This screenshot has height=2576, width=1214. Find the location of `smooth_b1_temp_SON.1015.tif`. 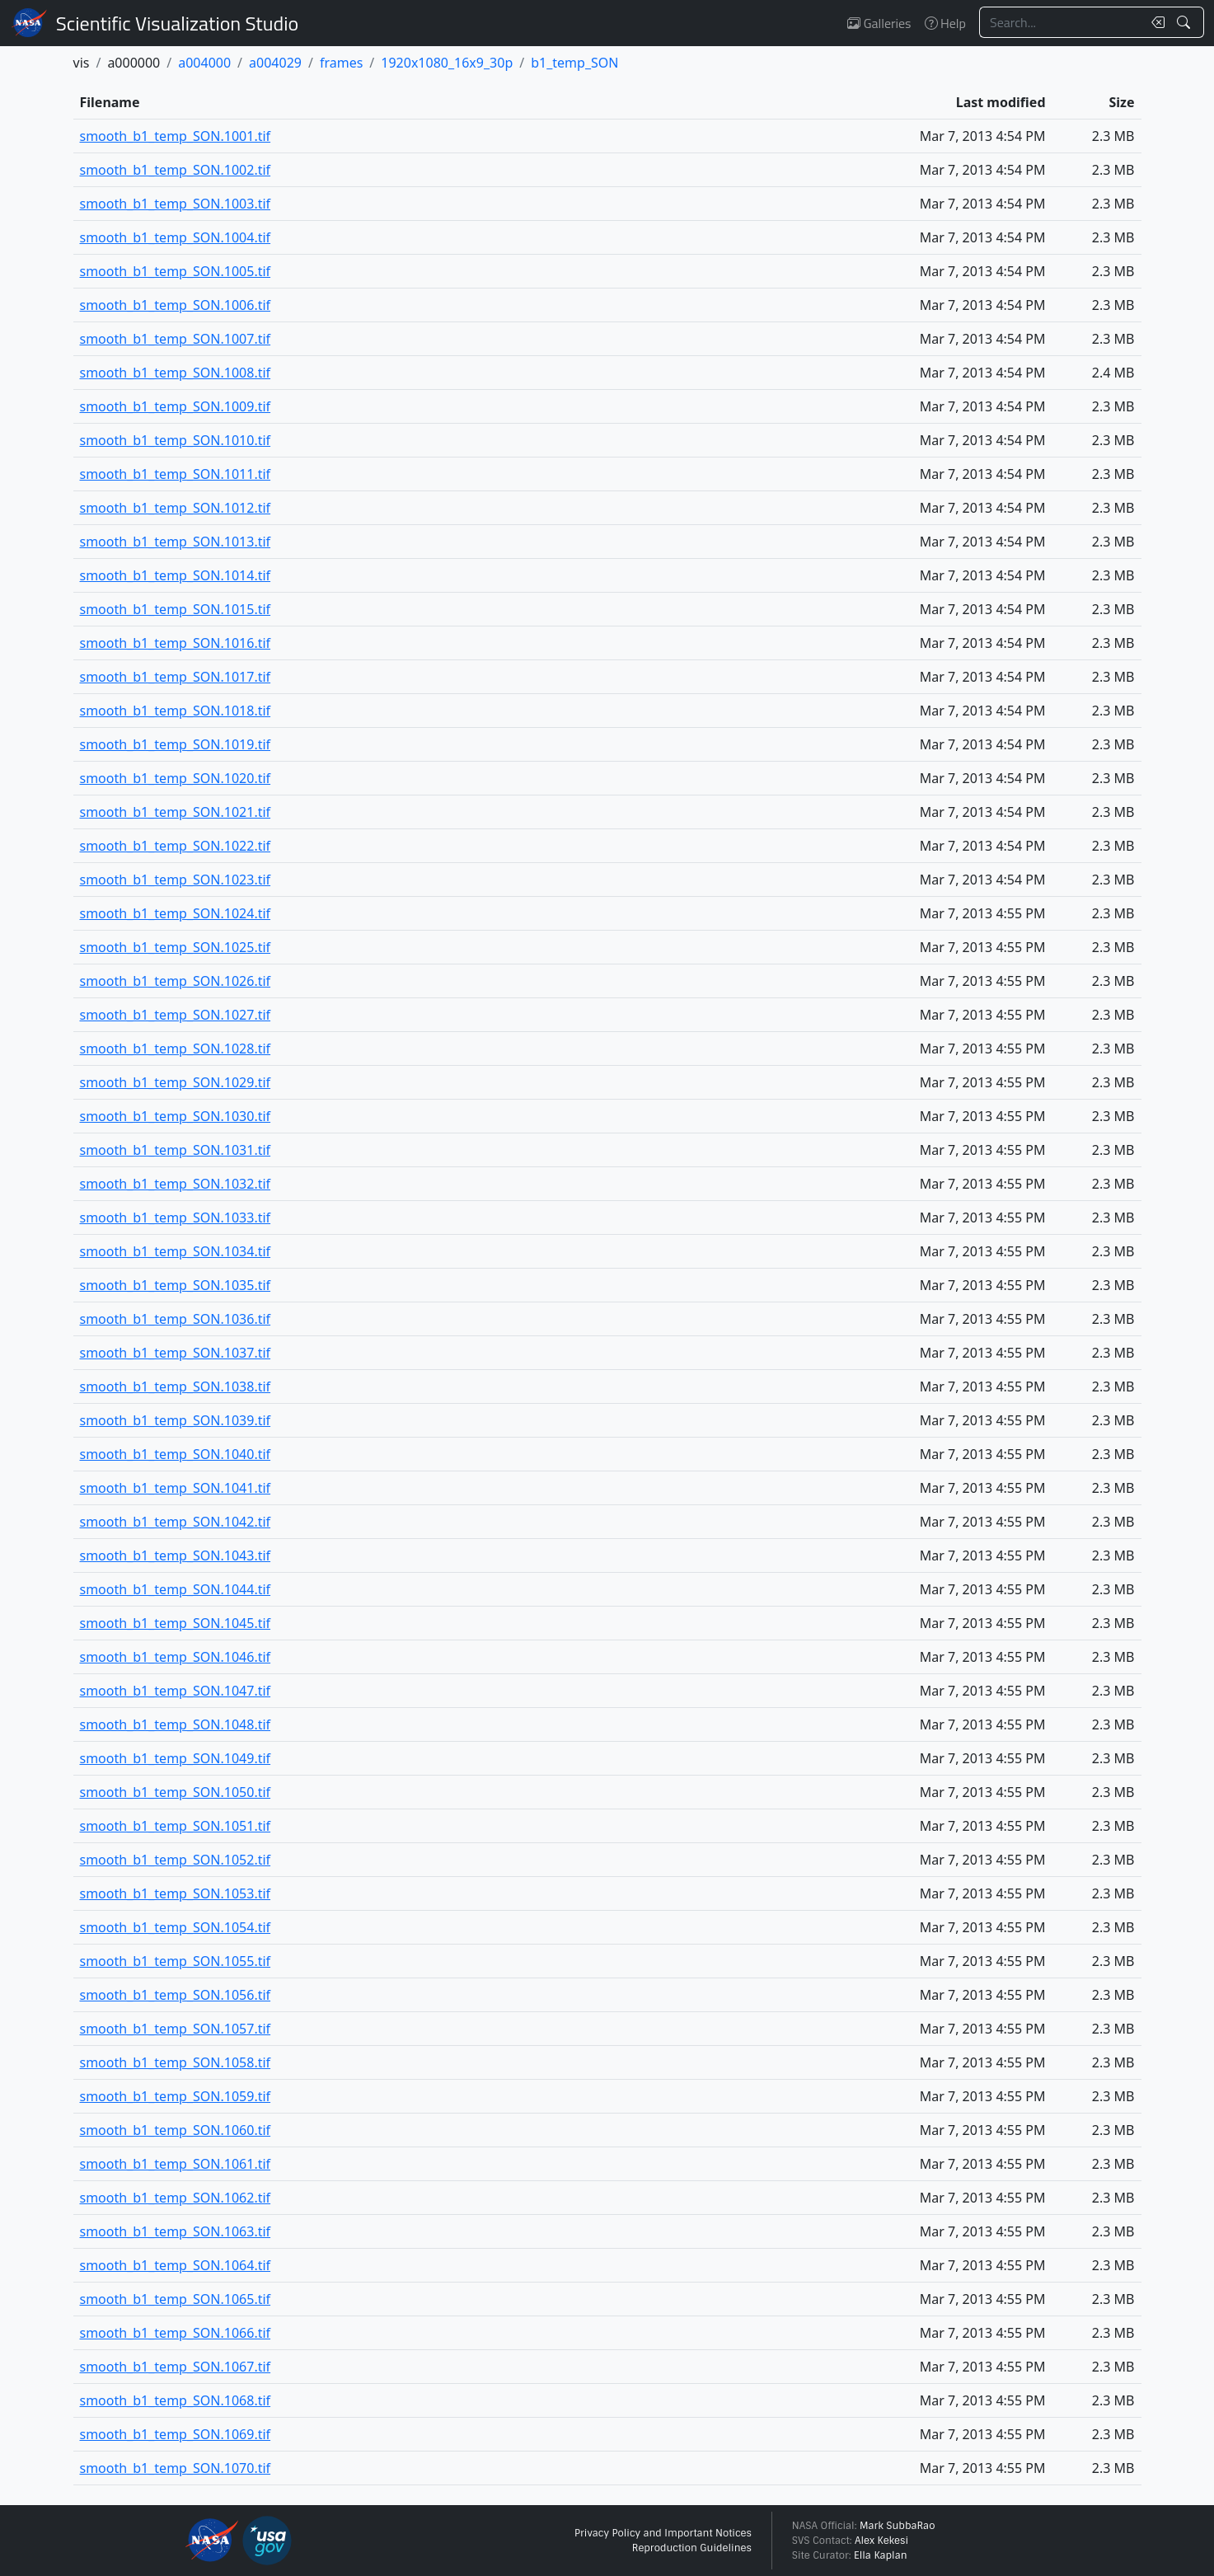

smooth_b1_temp_SON.1015.tif is located at coordinates (175, 609).